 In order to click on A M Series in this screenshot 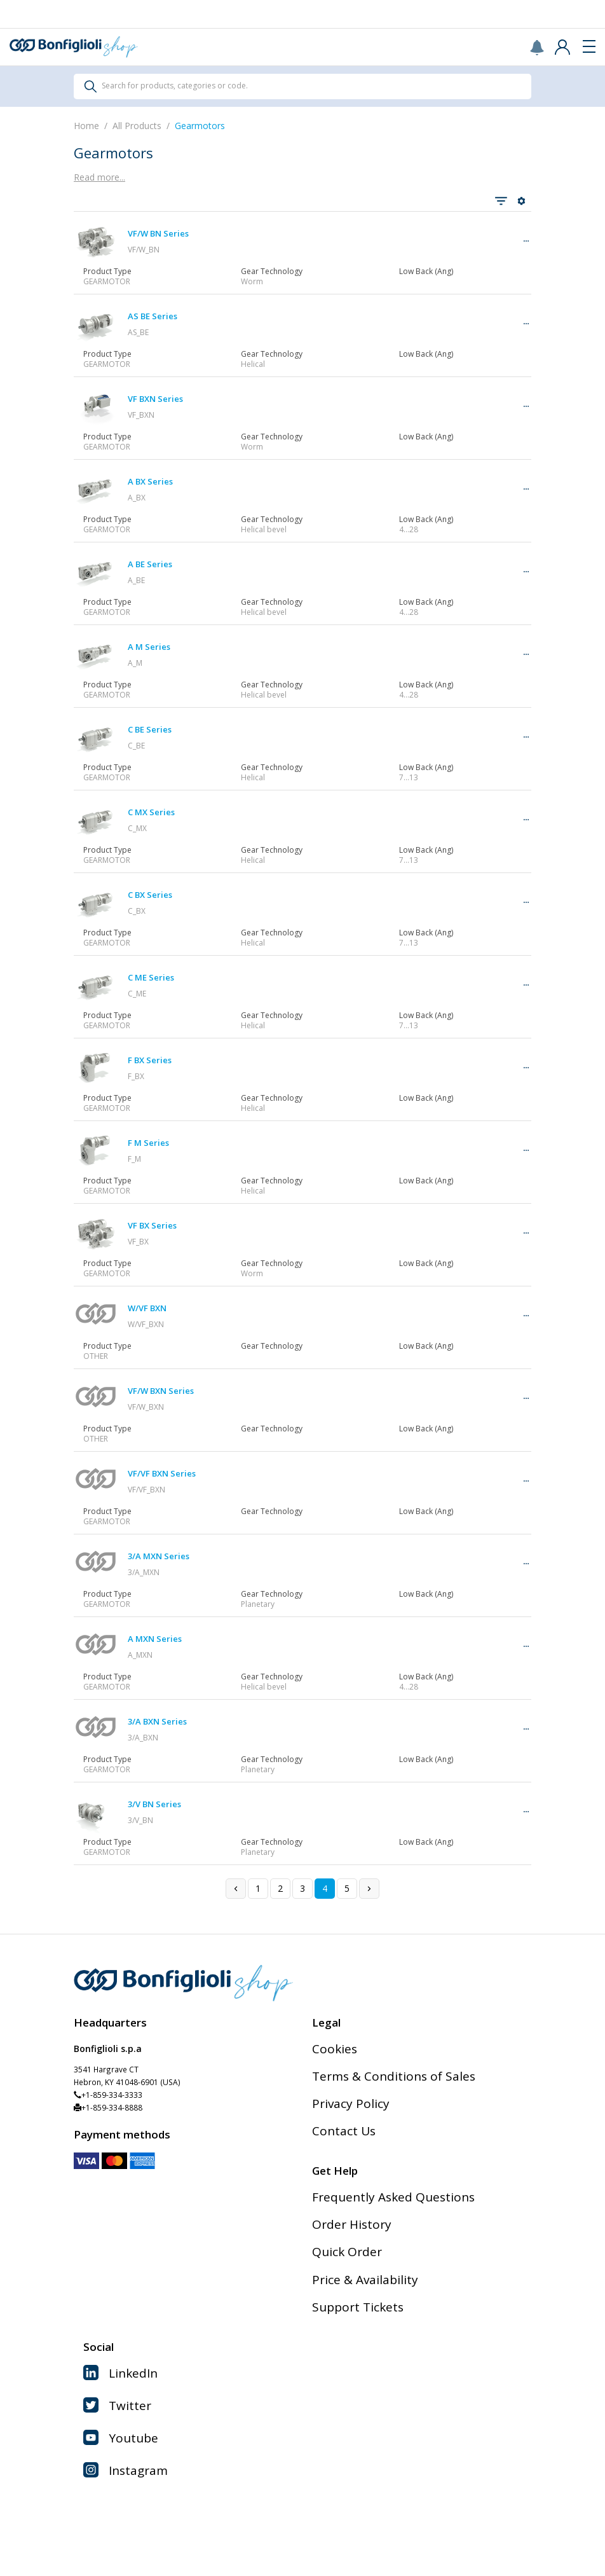, I will do `click(149, 646)`.